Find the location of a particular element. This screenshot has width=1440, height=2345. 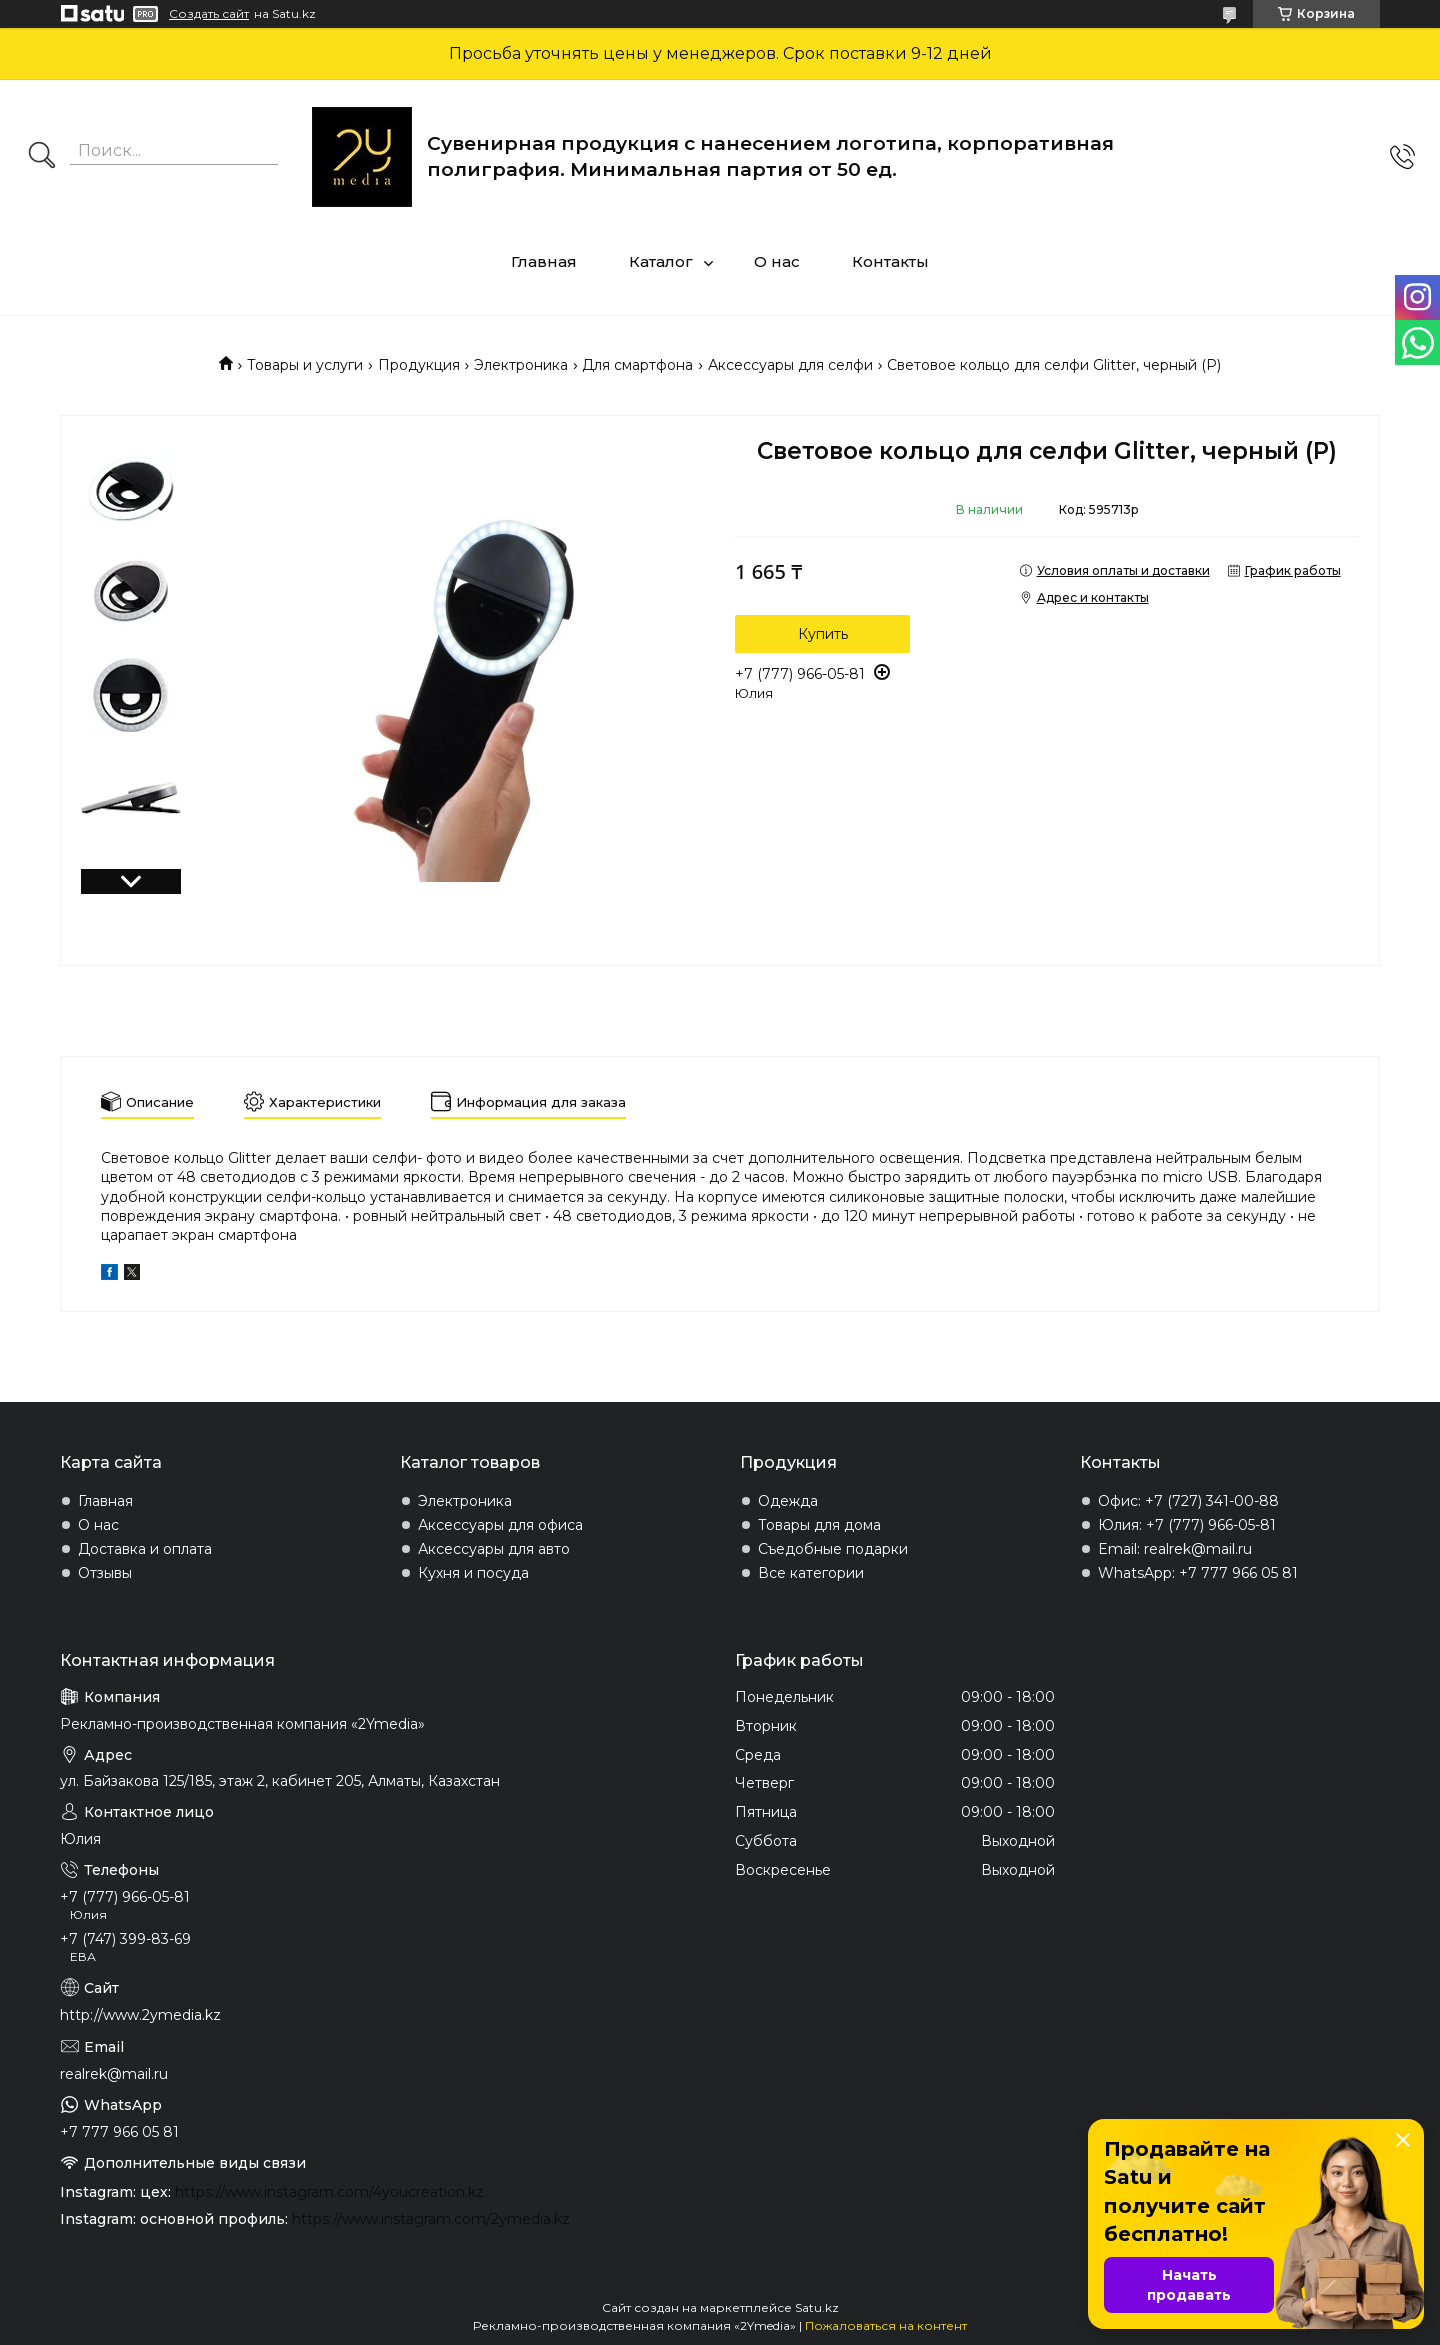

https://www.instagram.com/2ymedia.kz is located at coordinates (431, 2219).